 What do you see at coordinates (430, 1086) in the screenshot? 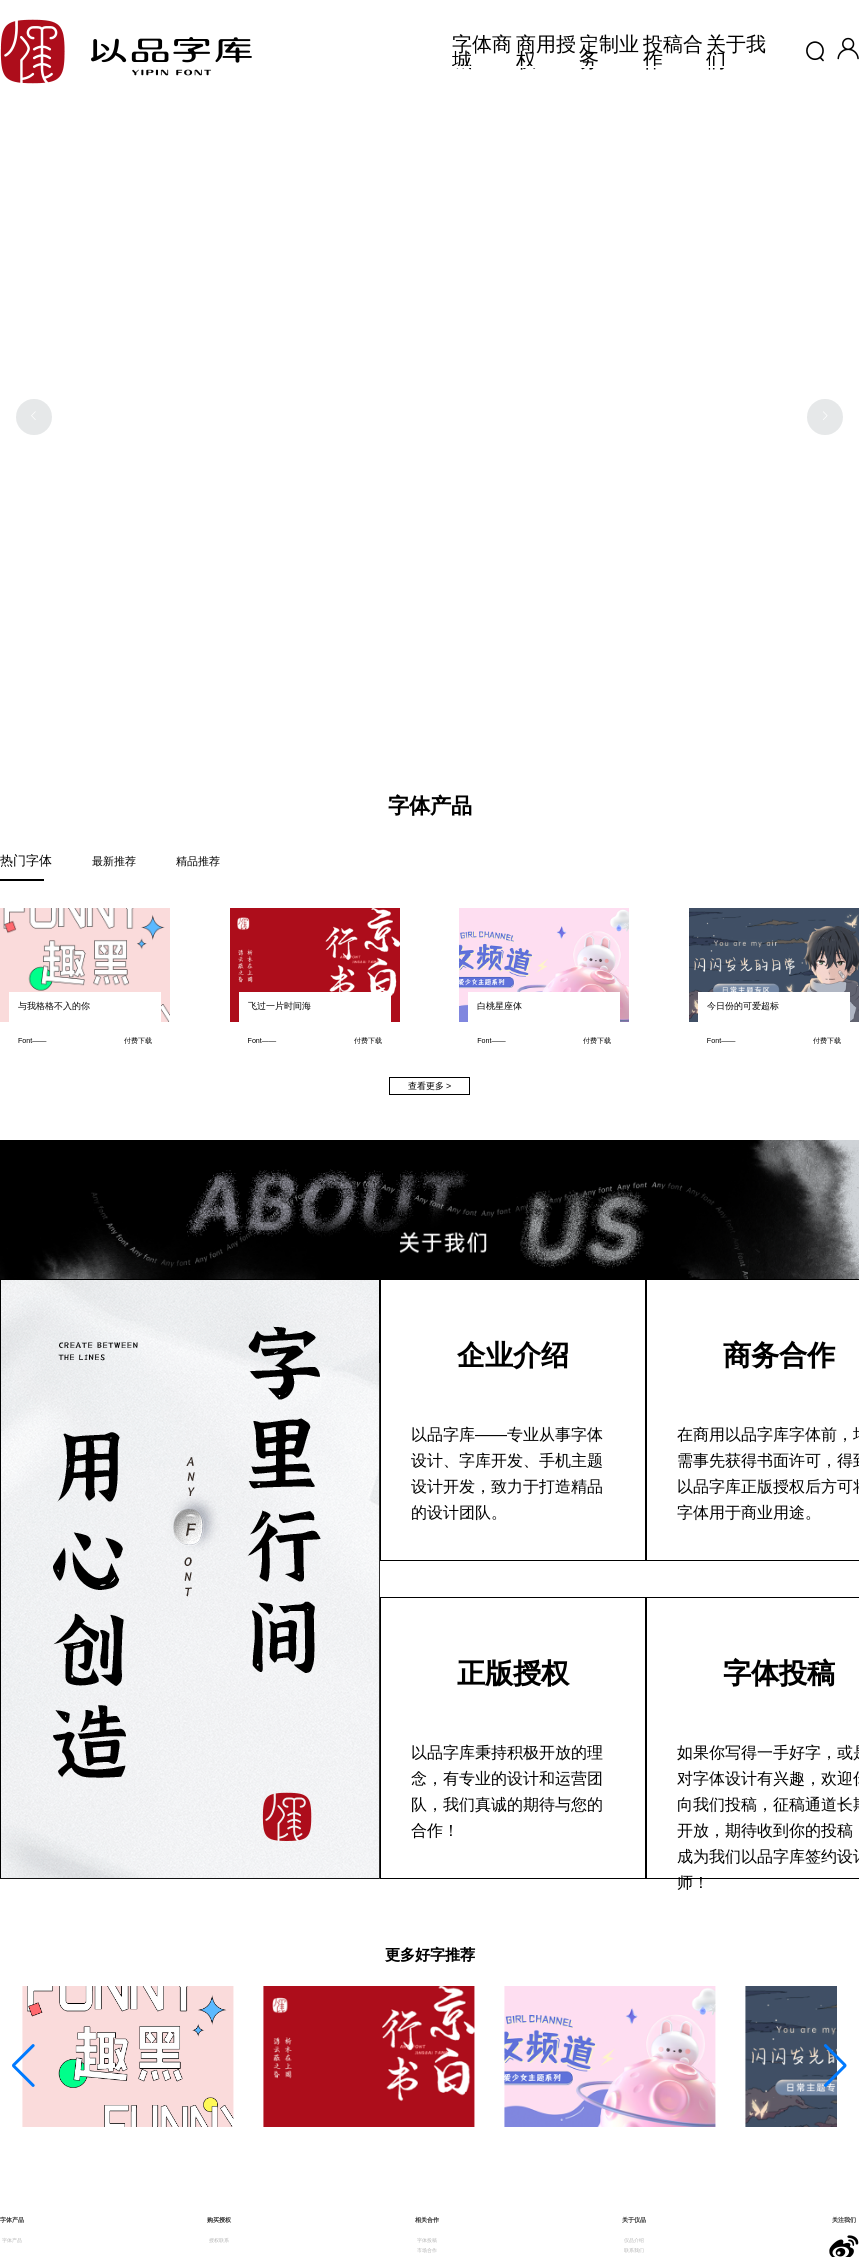
I see `查看更多 >` at bounding box center [430, 1086].